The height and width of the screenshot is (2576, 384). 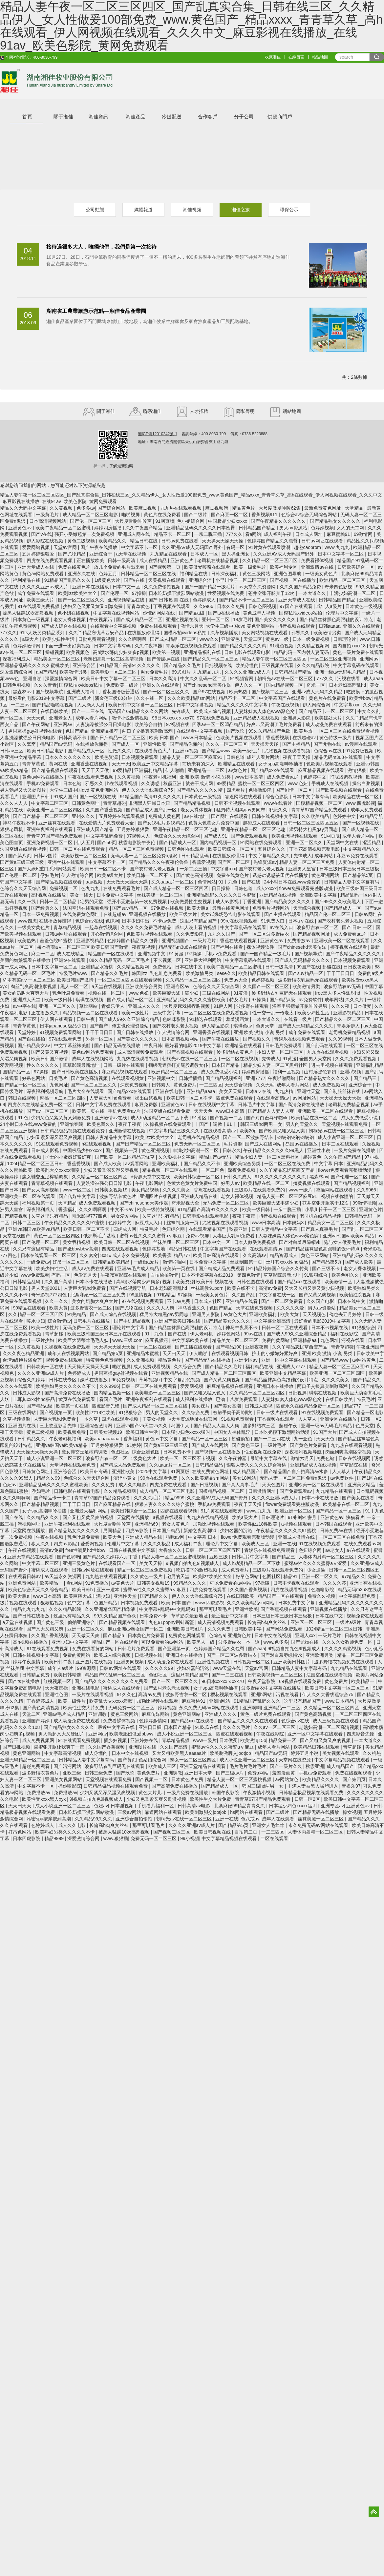 What do you see at coordinates (98, 116) in the screenshot?
I see `湘佳資訊` at bounding box center [98, 116].